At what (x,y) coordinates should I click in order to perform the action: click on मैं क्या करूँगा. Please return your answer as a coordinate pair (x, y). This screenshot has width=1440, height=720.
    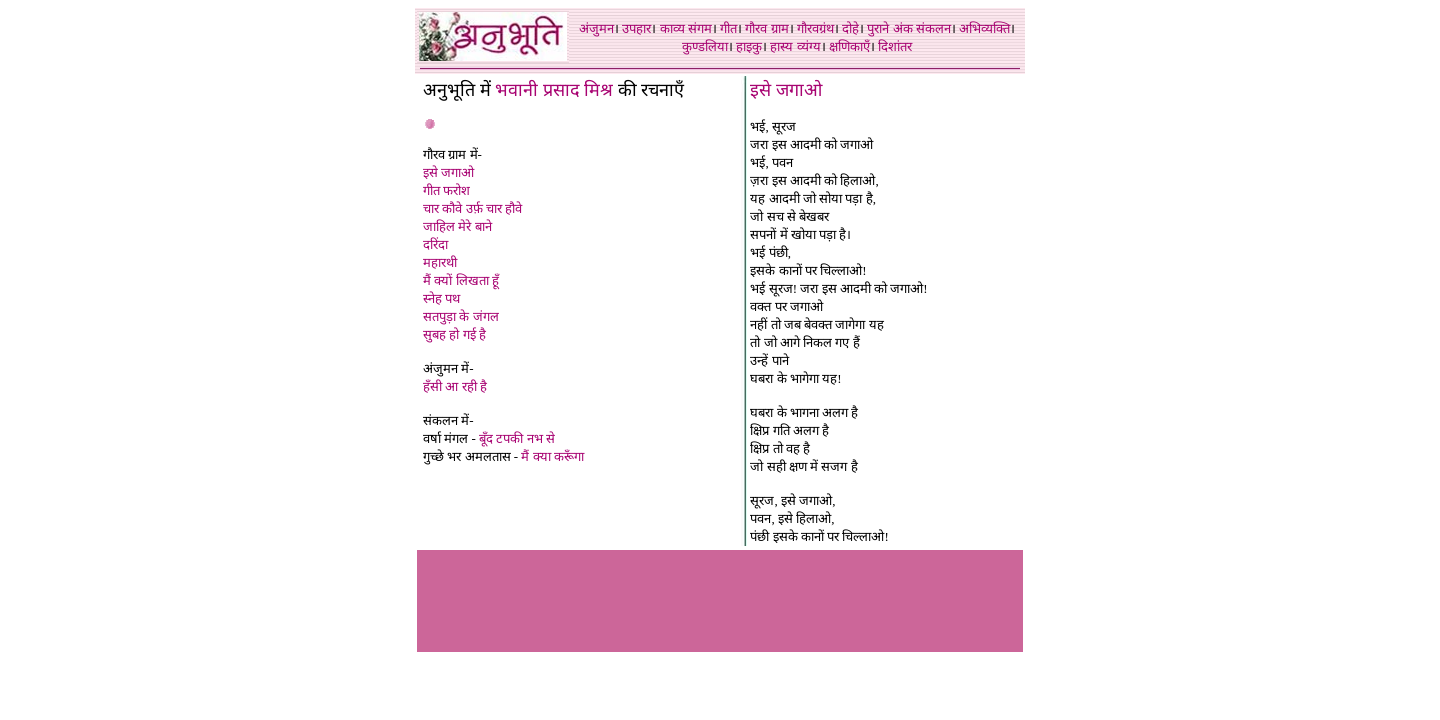
    Looking at the image, I should click on (552, 456).